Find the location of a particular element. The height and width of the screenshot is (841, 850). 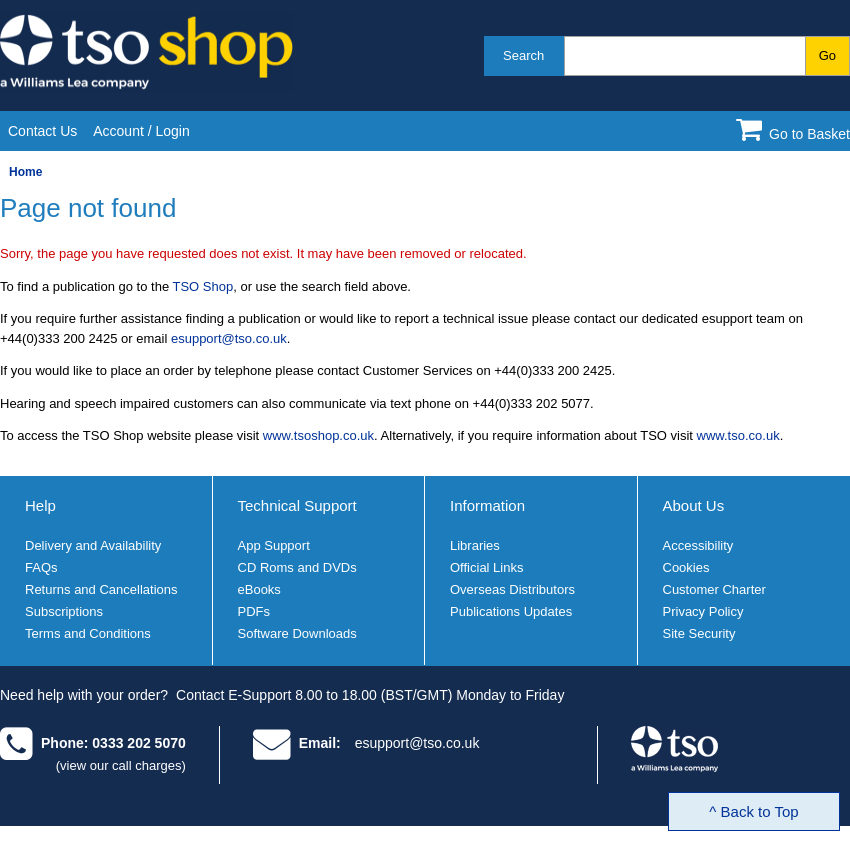

Privacy Policy is located at coordinates (703, 611).